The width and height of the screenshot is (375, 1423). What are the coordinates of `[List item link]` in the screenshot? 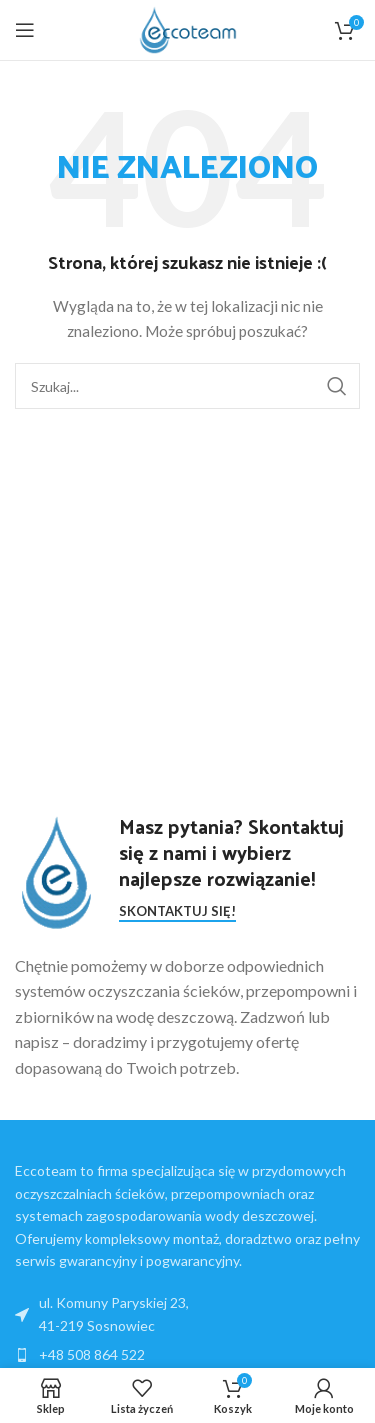 It's located at (187, 1355).